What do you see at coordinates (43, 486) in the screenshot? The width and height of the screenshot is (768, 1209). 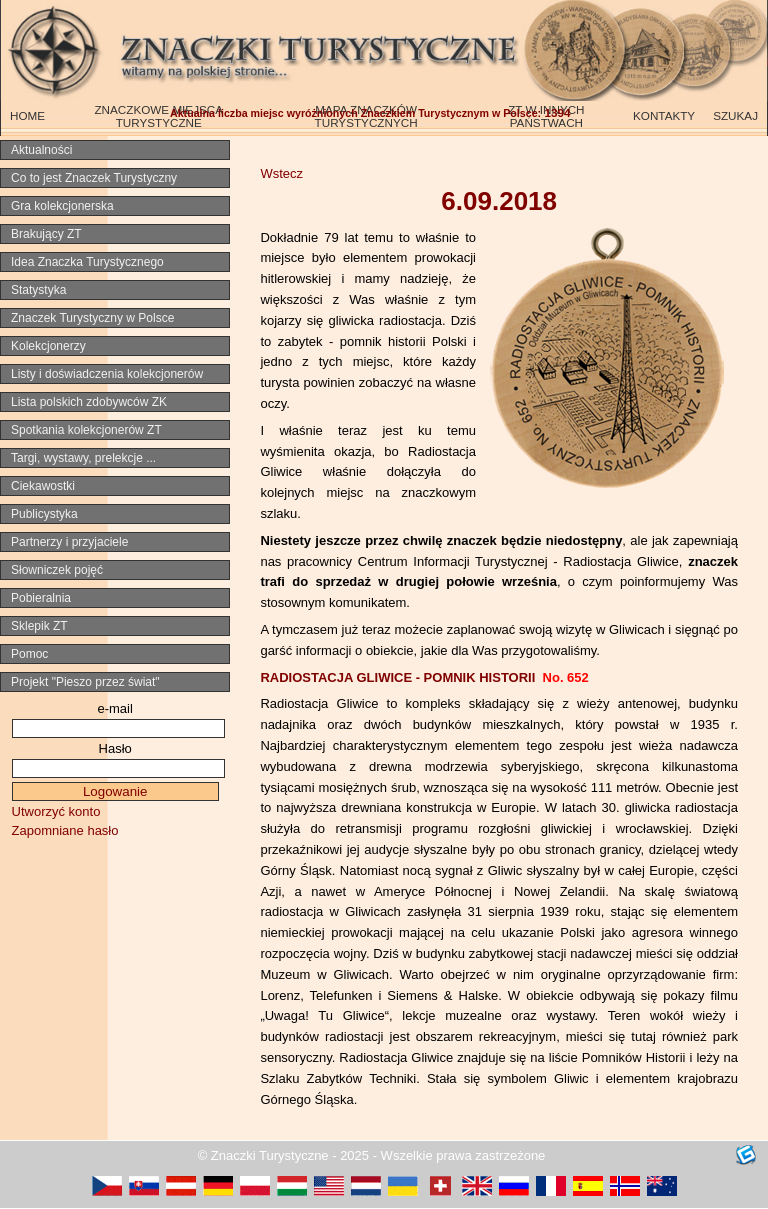 I see `Ciekawostki` at bounding box center [43, 486].